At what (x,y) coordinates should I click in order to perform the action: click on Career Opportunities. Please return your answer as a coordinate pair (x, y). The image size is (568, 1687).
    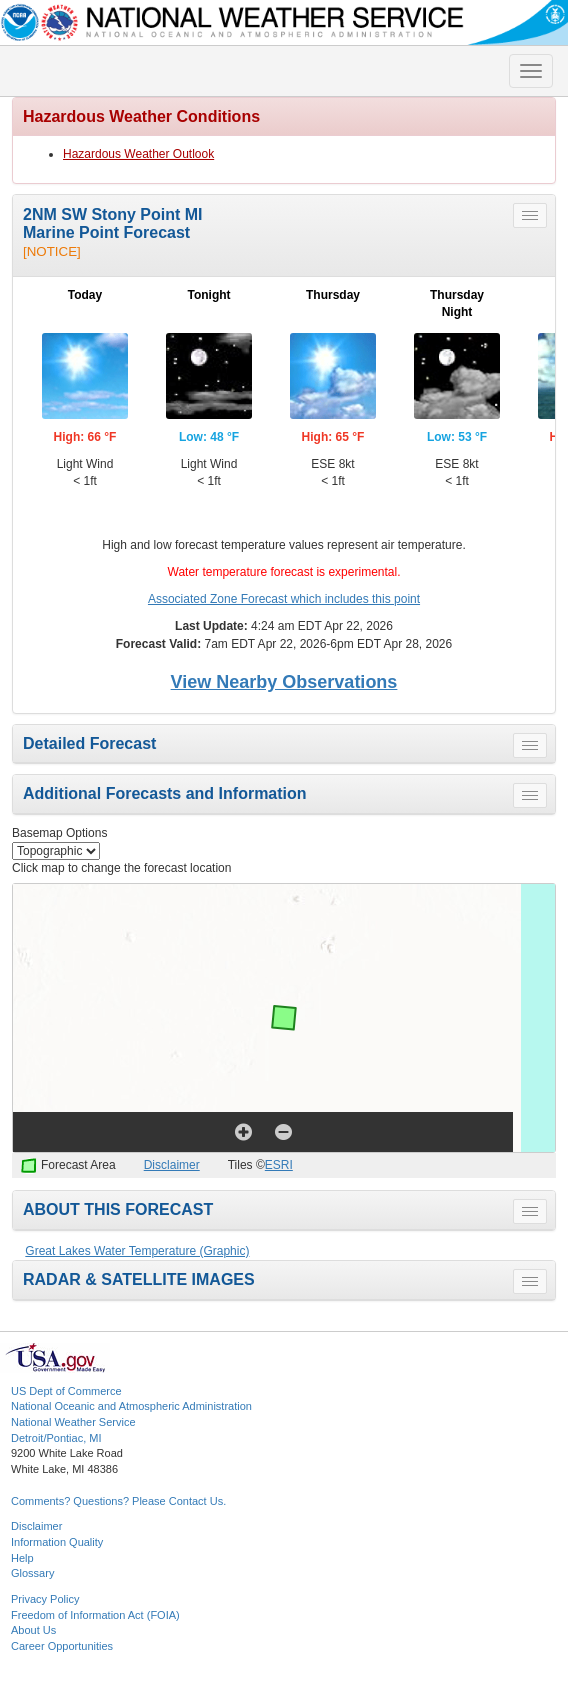
    Looking at the image, I should click on (62, 1646).